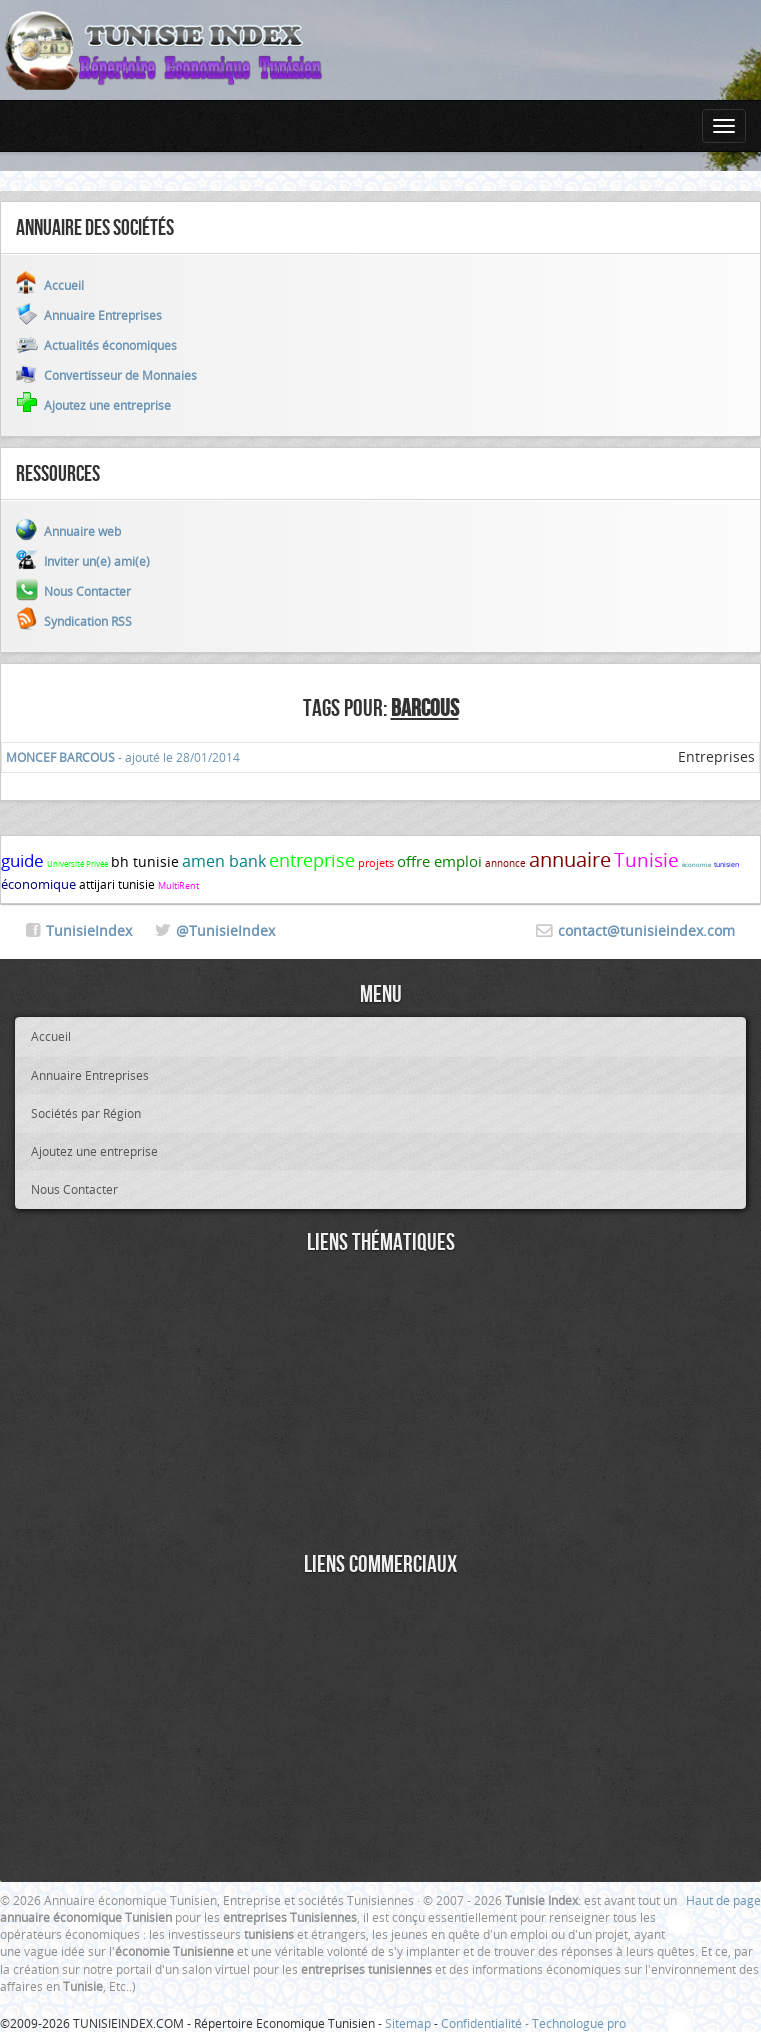 Image resolution: width=761 pixels, height=2032 pixels. Describe the element at coordinates (570, 859) in the screenshot. I see `annuaire` at that location.